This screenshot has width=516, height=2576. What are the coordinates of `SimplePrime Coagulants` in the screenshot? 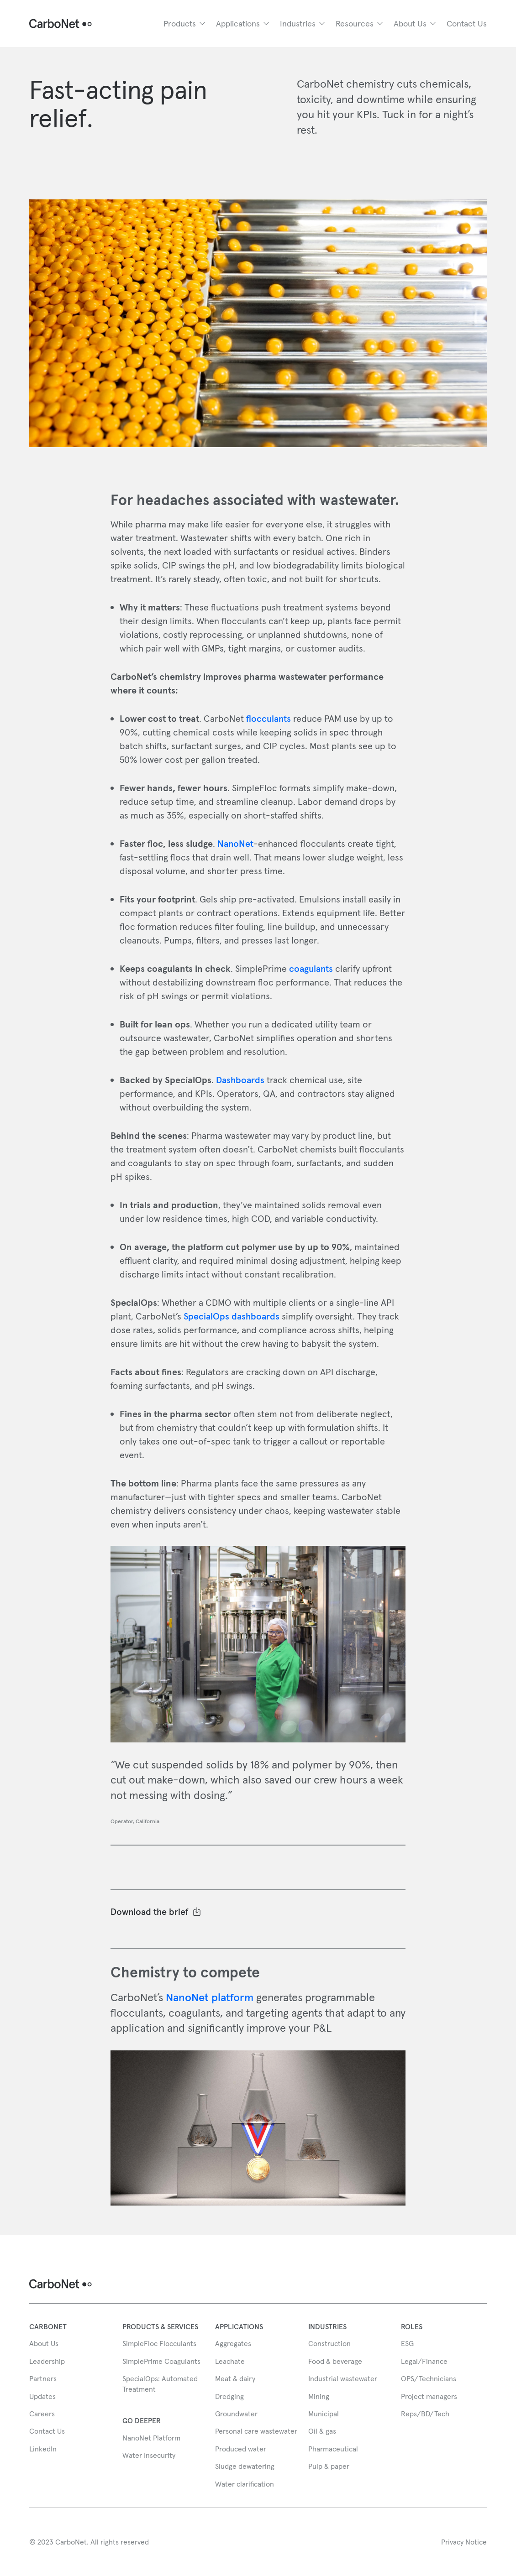 It's located at (161, 2361).